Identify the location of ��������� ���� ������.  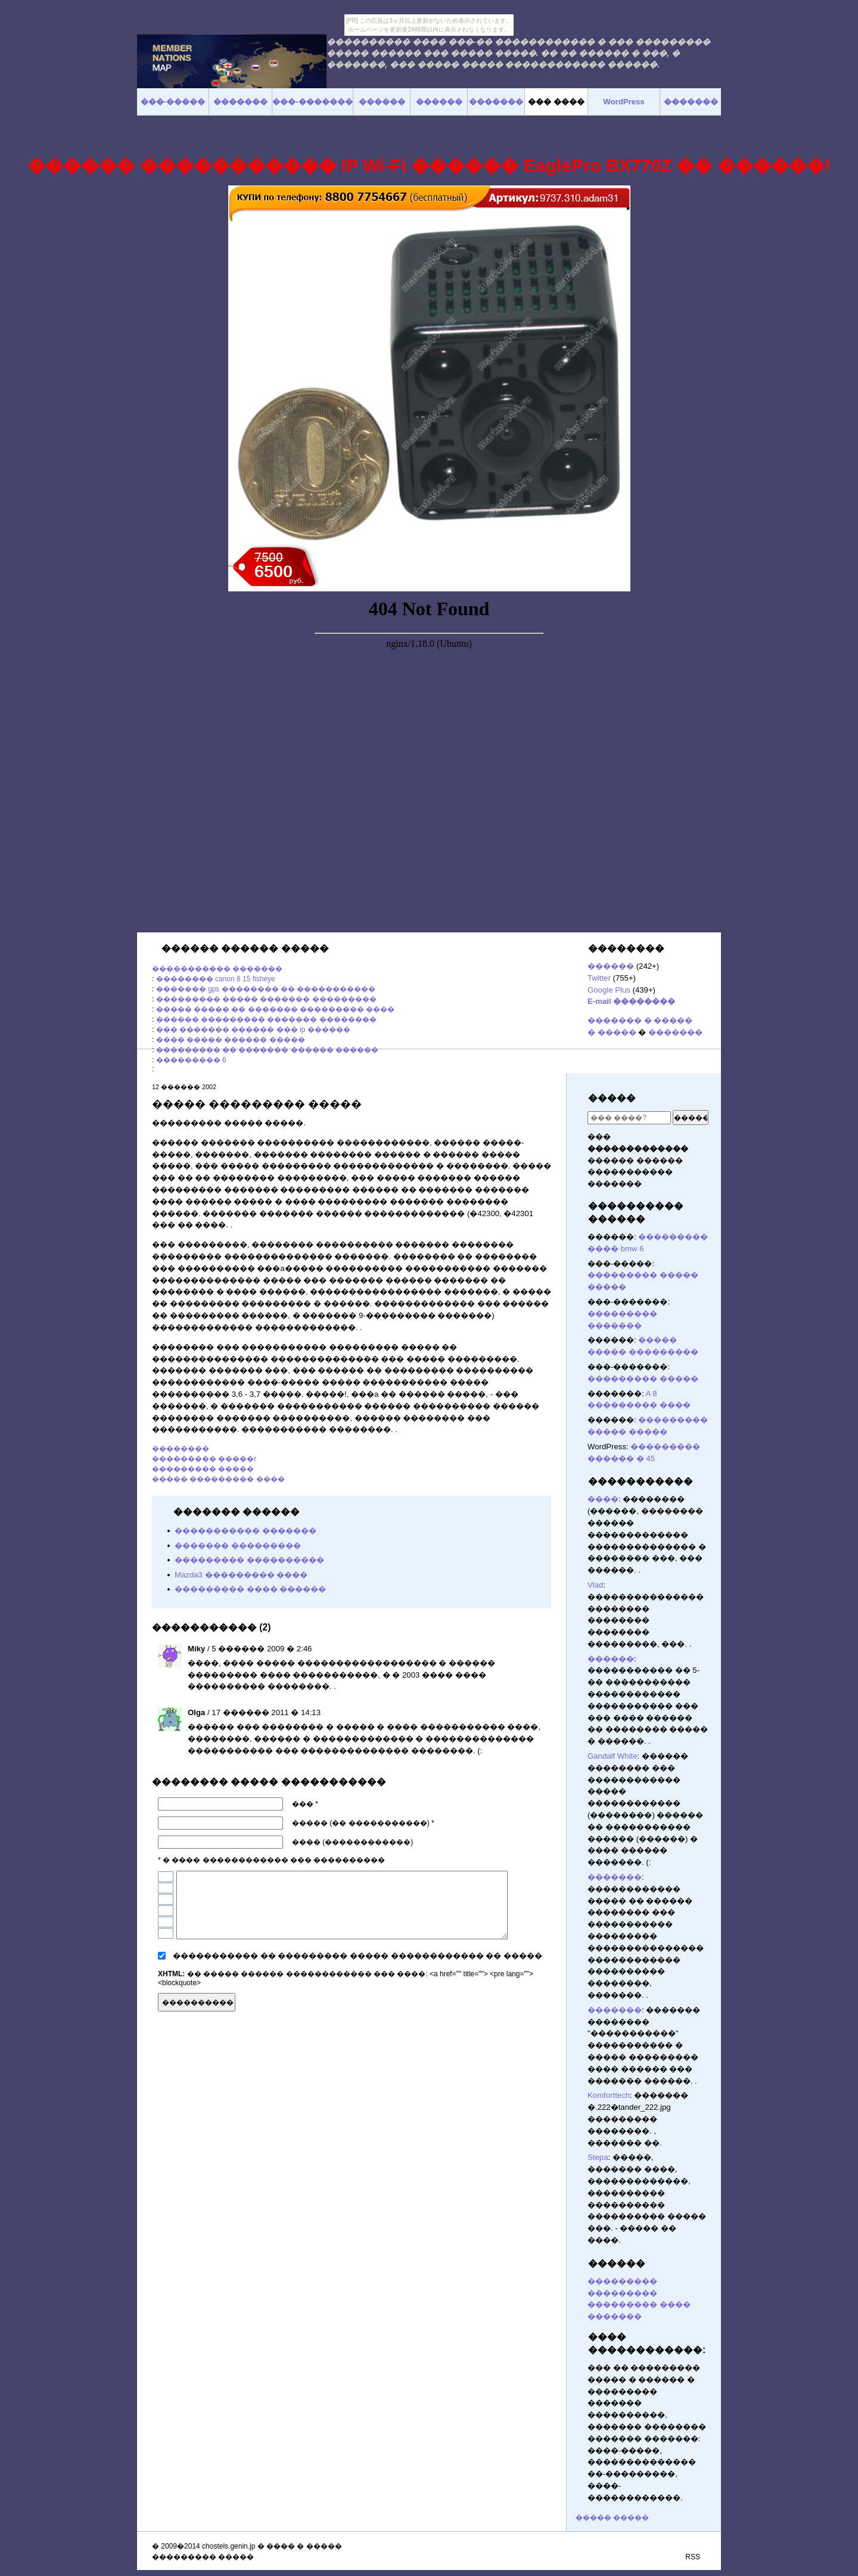
(250, 1589).